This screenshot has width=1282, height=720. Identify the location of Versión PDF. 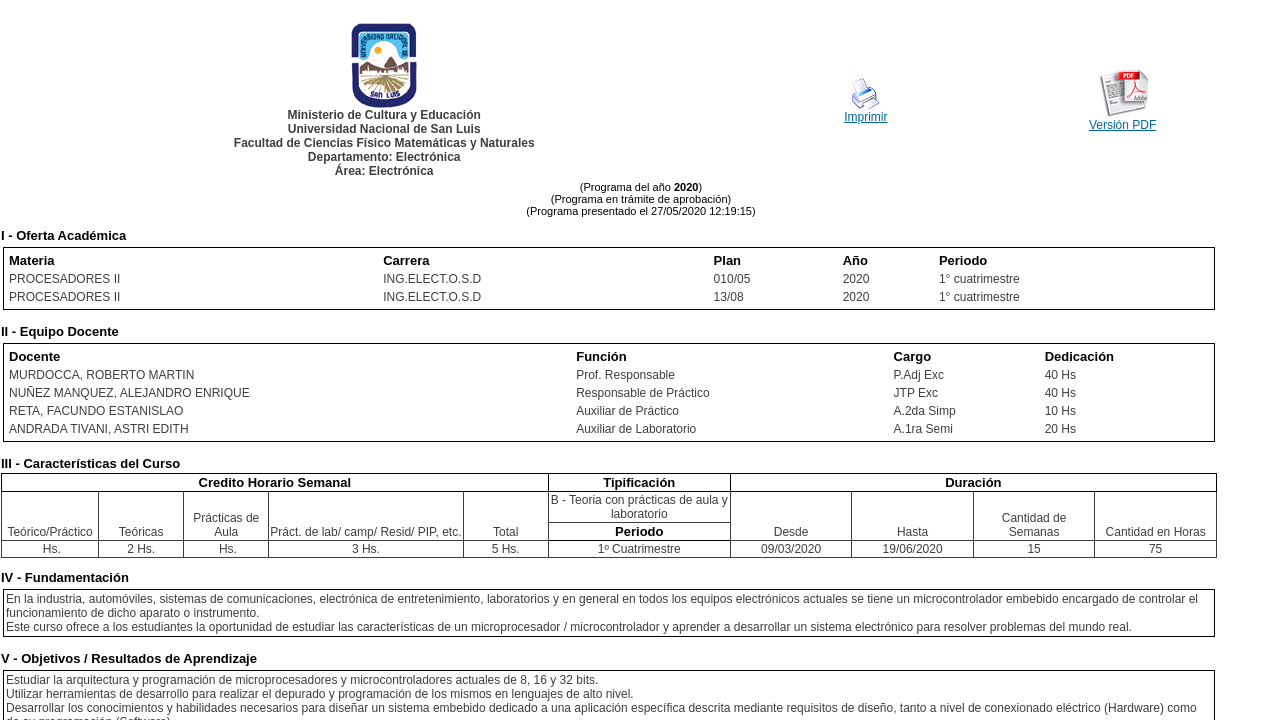
(1122, 125).